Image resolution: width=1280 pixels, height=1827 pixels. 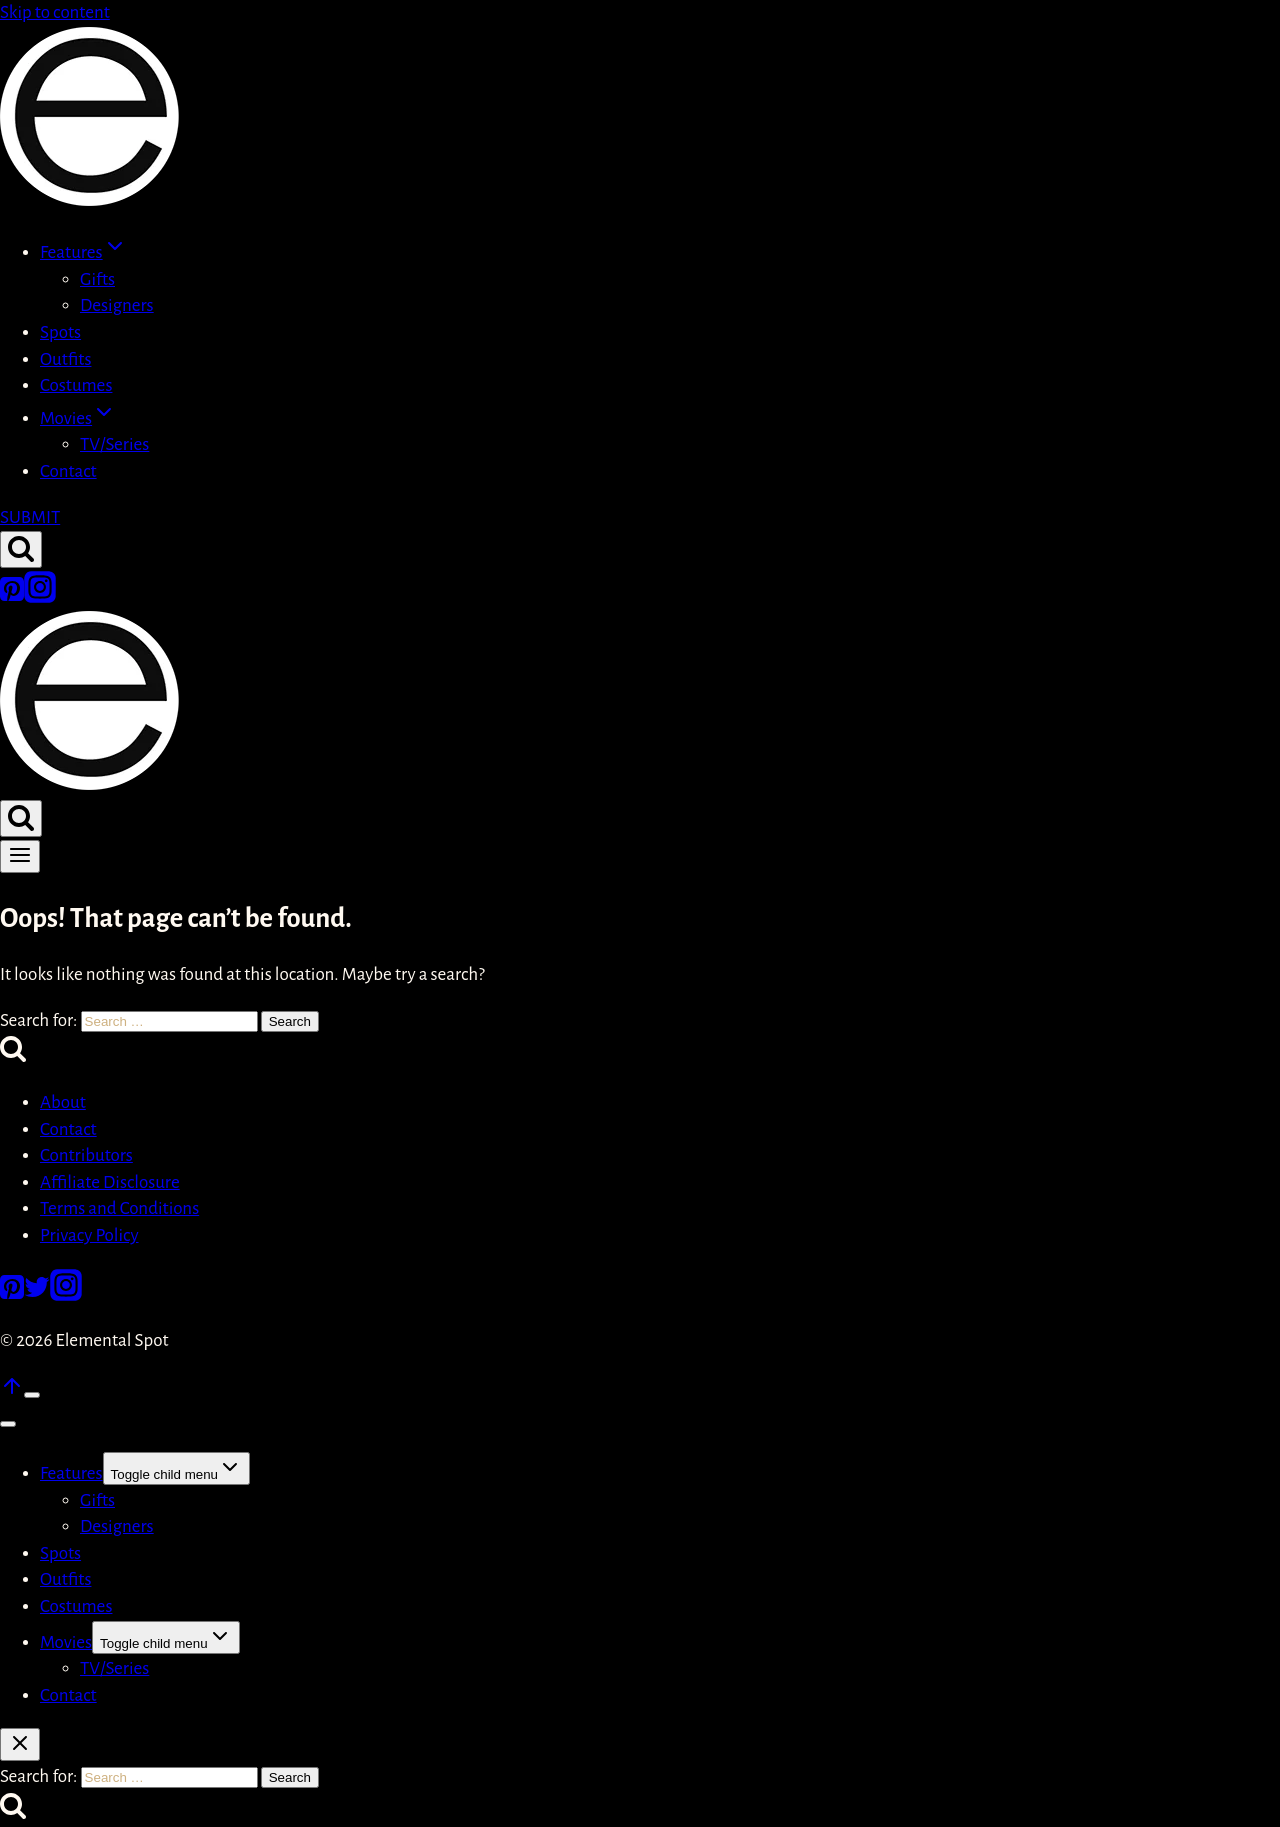 I want to click on [Close search], so click(x=20, y=1744).